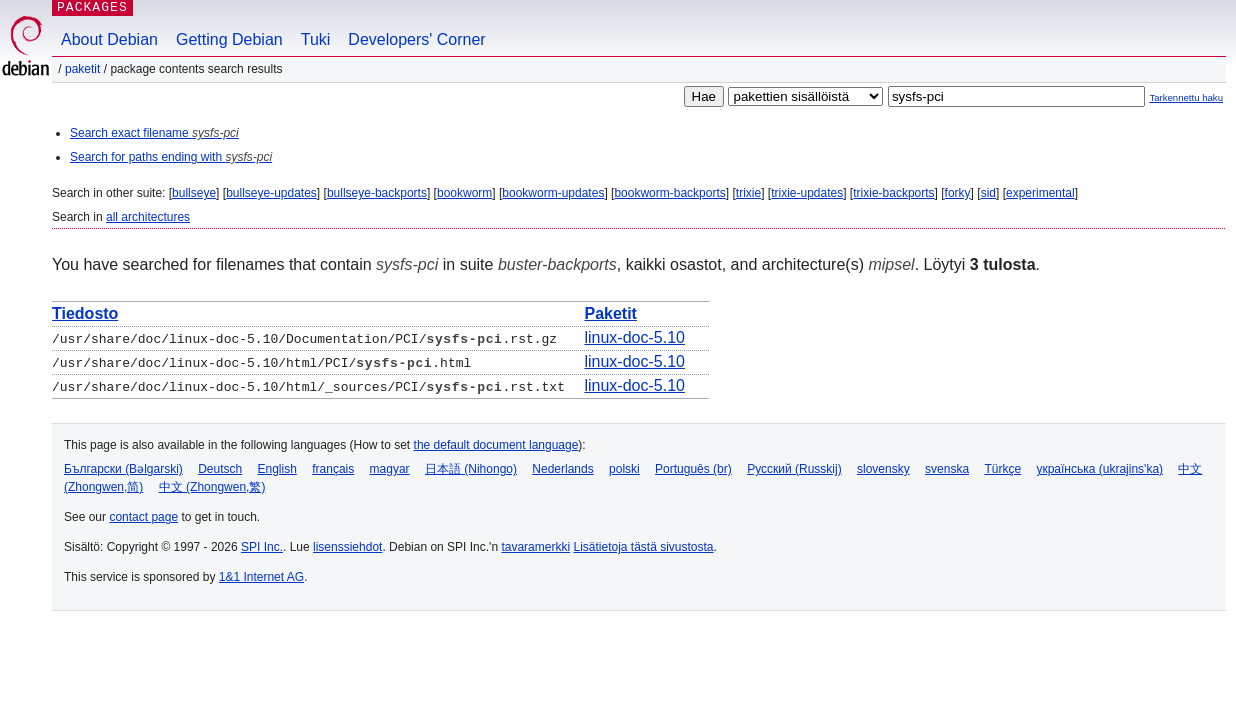 The width and height of the screenshot is (1236, 720). What do you see at coordinates (562, 469) in the screenshot?
I see `Nederlands` at bounding box center [562, 469].